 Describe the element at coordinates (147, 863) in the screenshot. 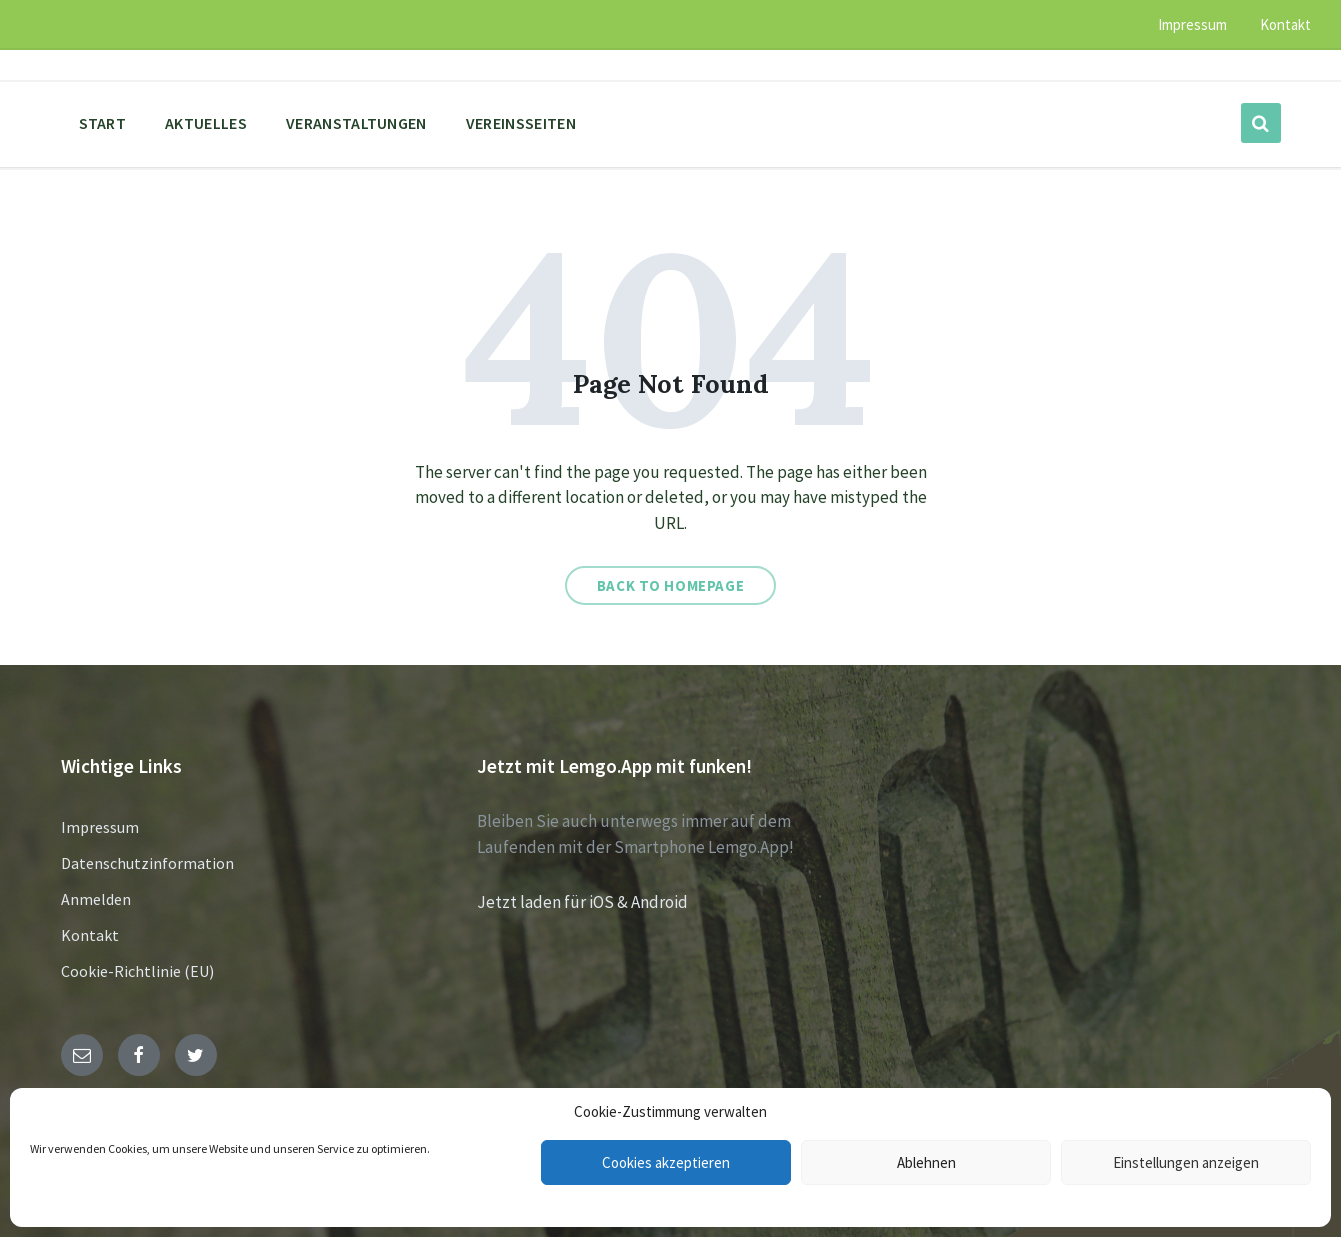

I see `Datenschutzinformation` at that location.